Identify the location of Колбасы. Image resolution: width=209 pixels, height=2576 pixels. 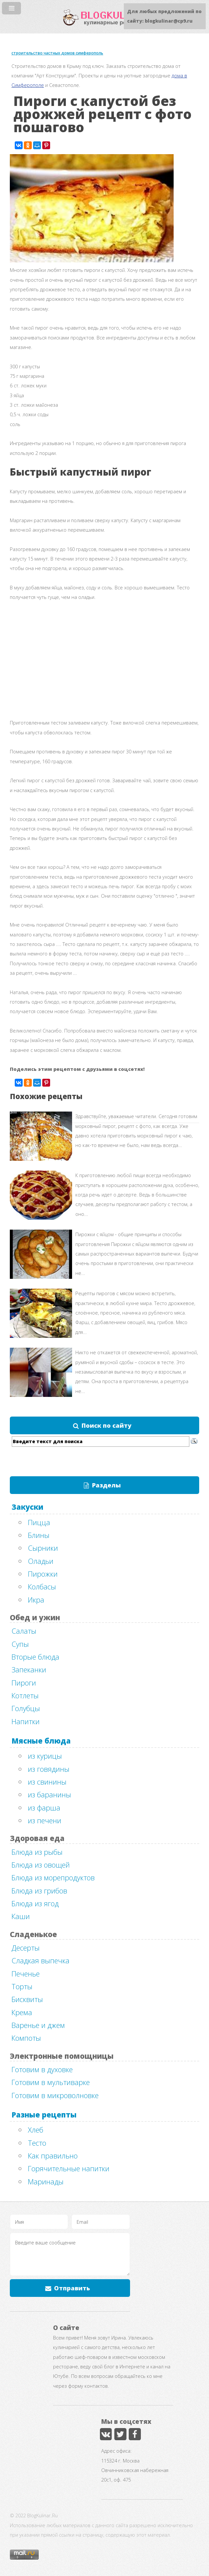
(42, 1586).